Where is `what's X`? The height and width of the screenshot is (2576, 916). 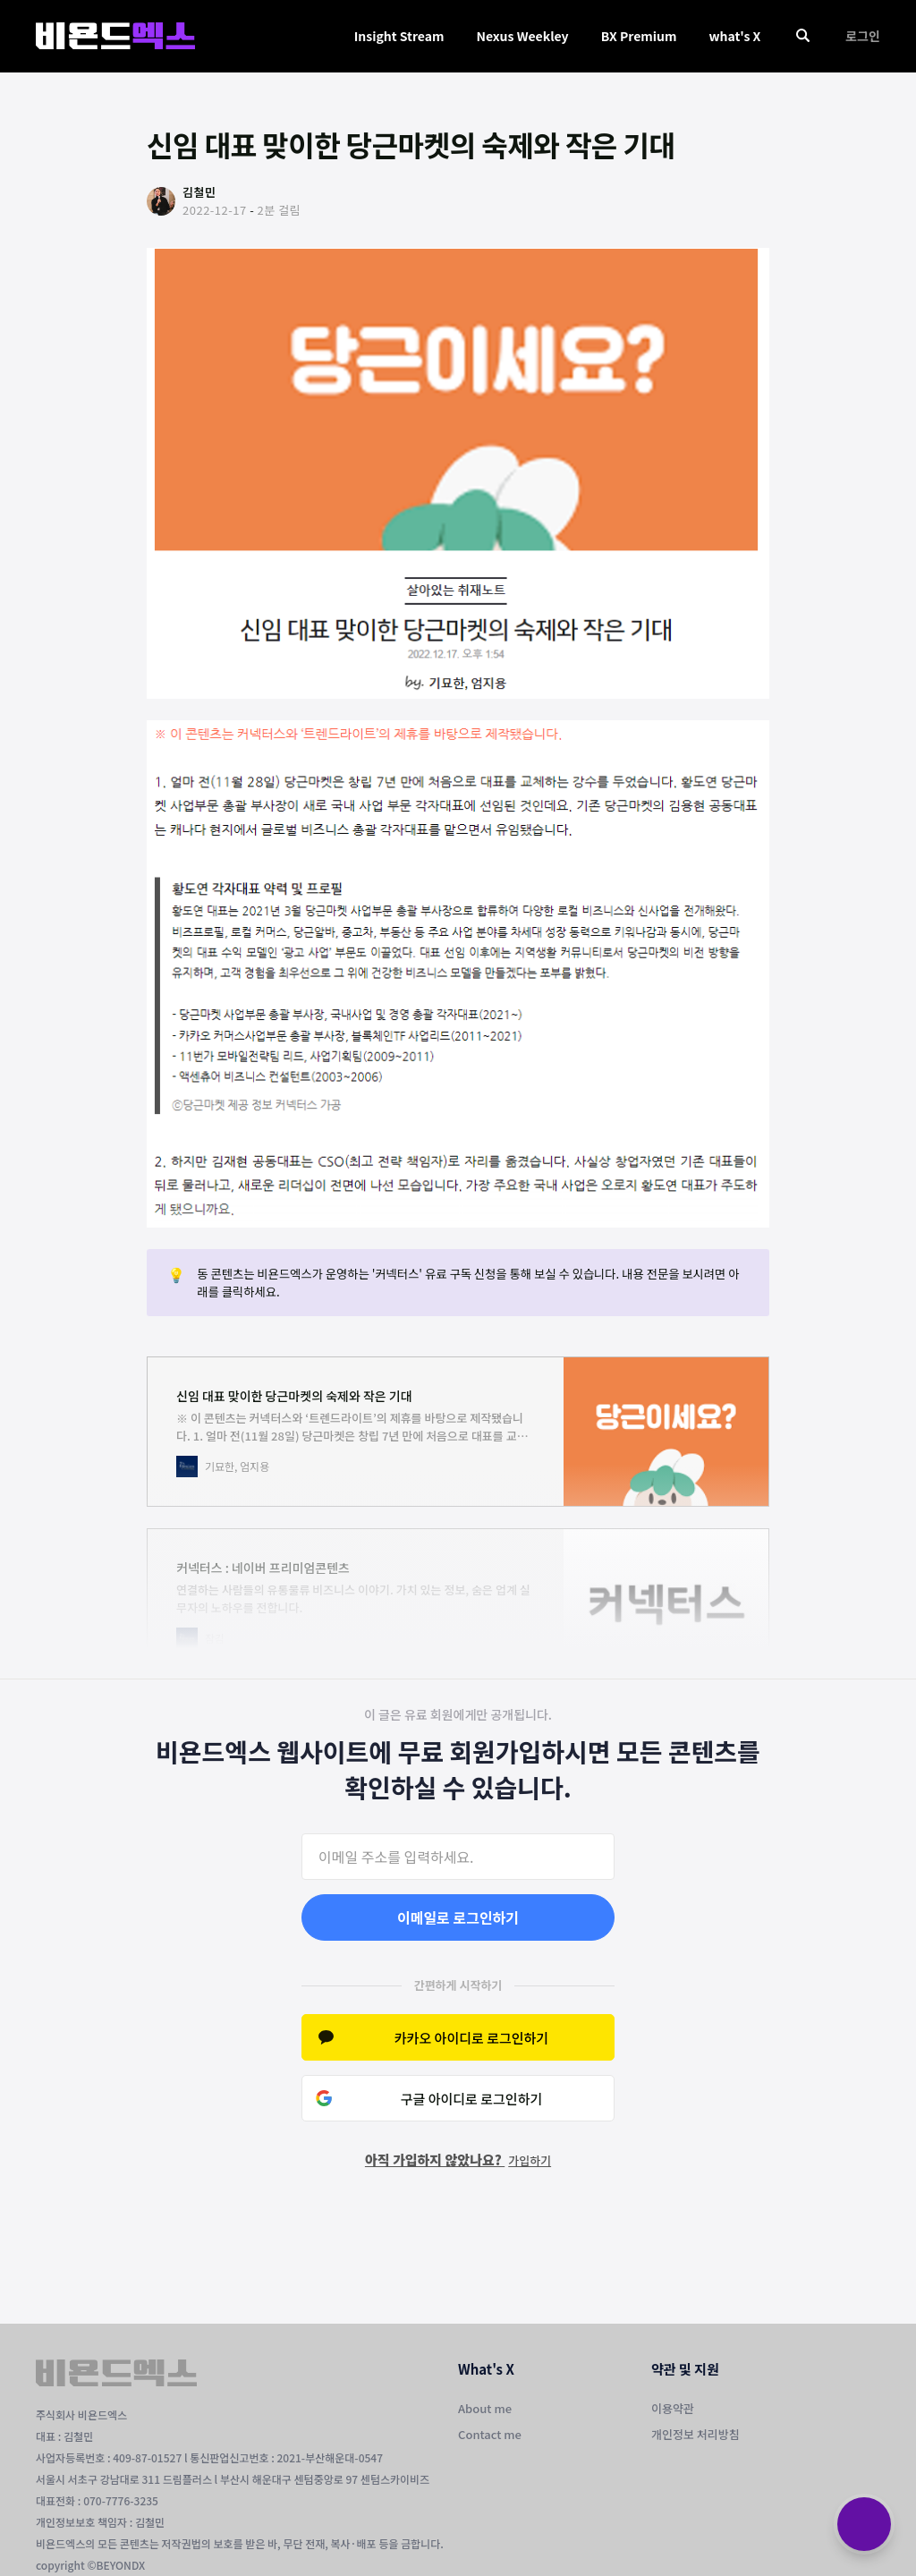 what's X is located at coordinates (734, 36).